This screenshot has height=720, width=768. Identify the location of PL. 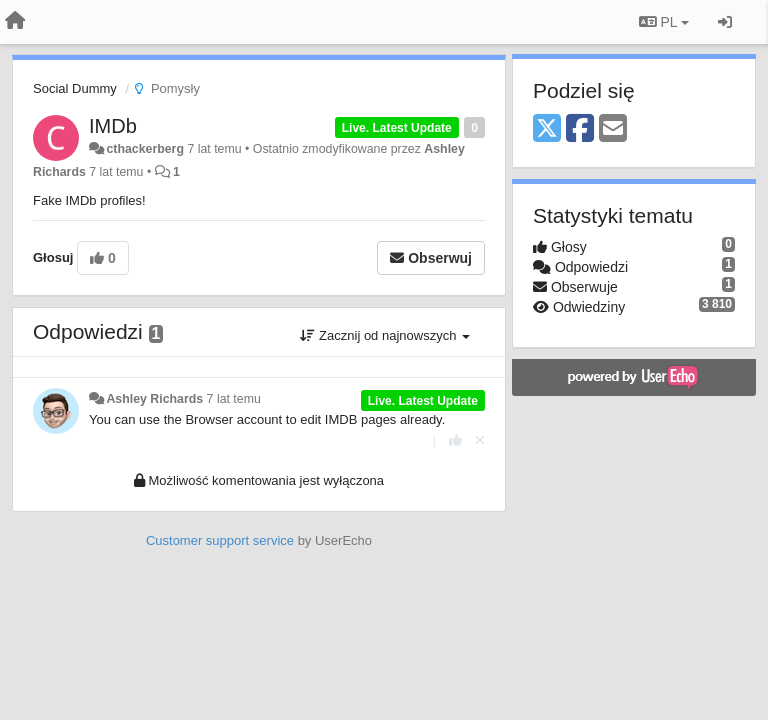
(664, 22).